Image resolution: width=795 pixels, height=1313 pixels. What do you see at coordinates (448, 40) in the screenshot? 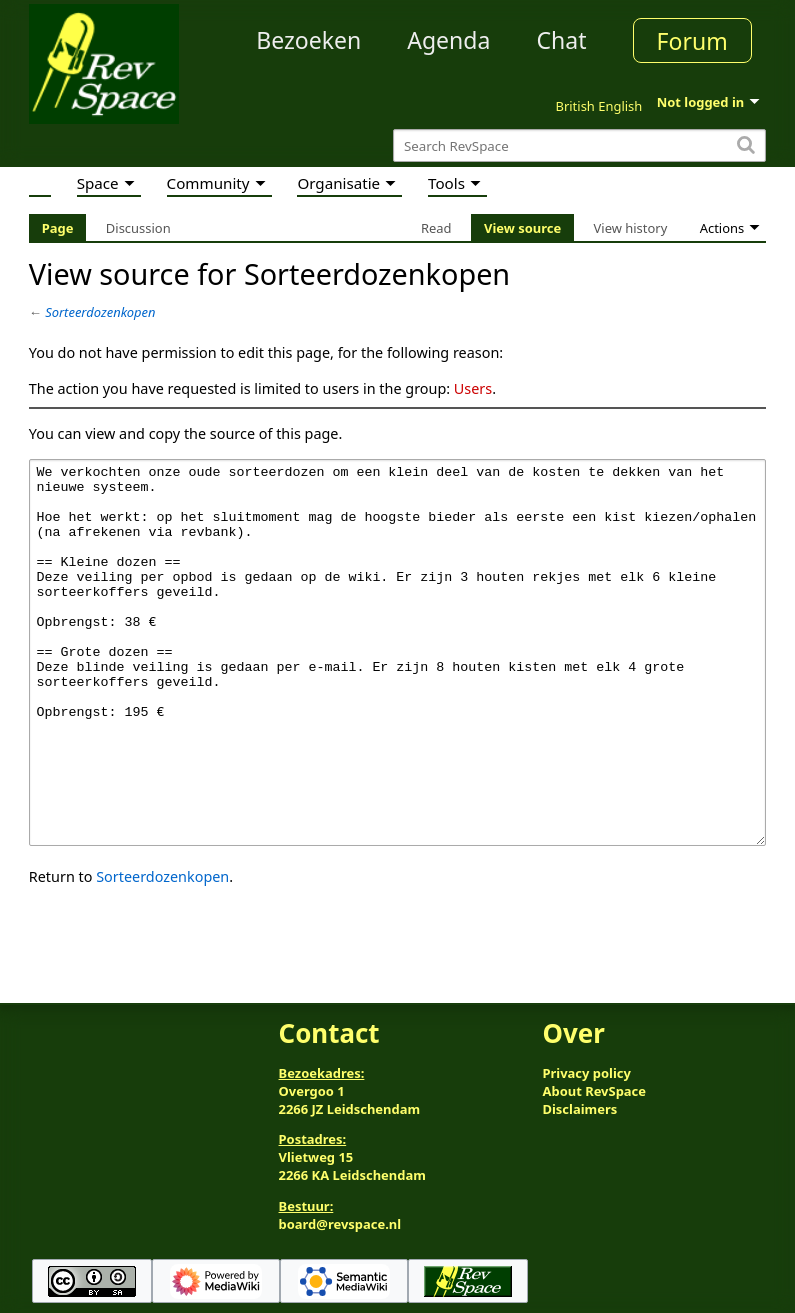
I see `Agenda` at bounding box center [448, 40].